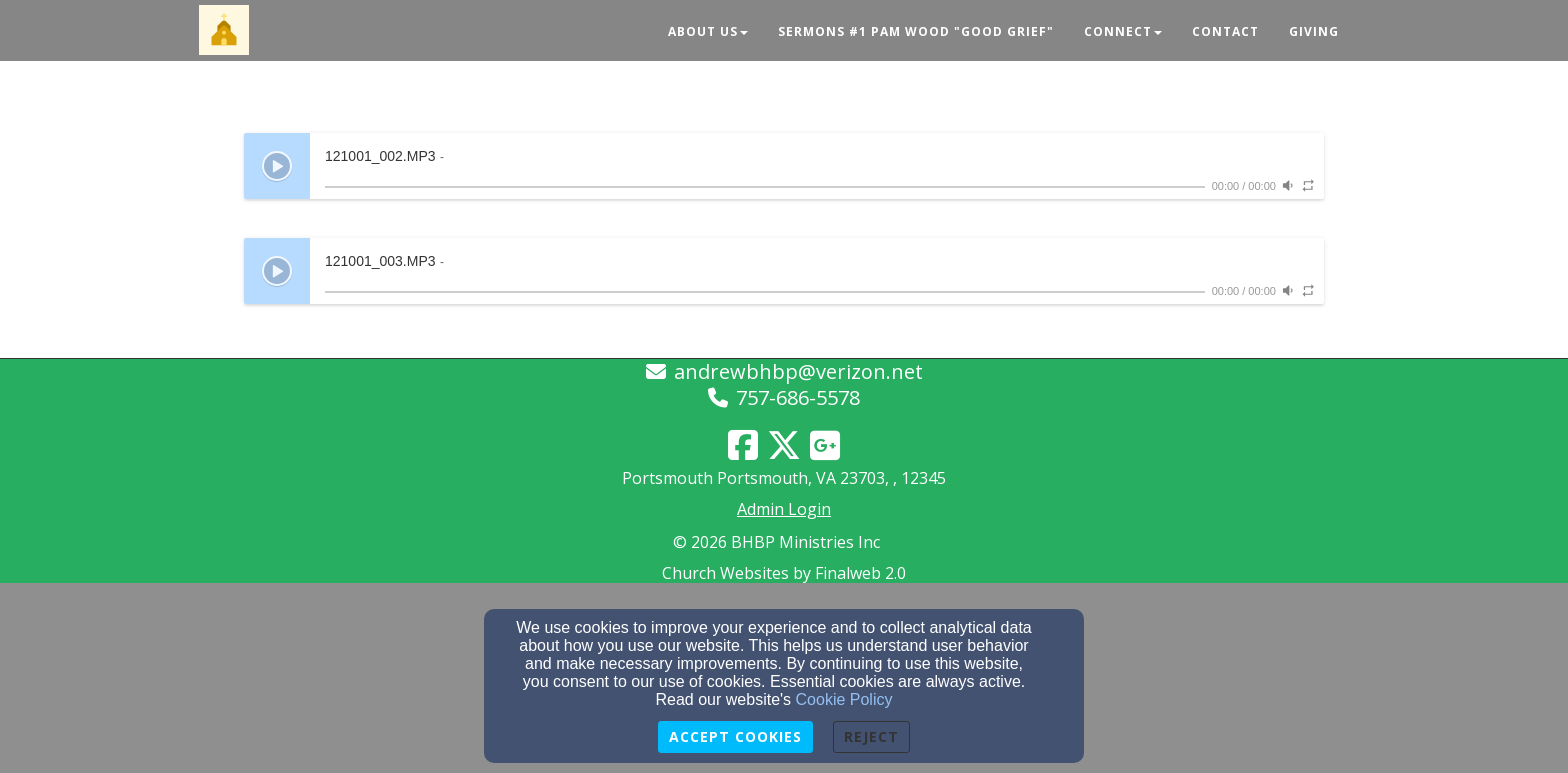 This screenshot has width=1568, height=773. Describe the element at coordinates (1123, 31) in the screenshot. I see `Connect [button]` at that location.